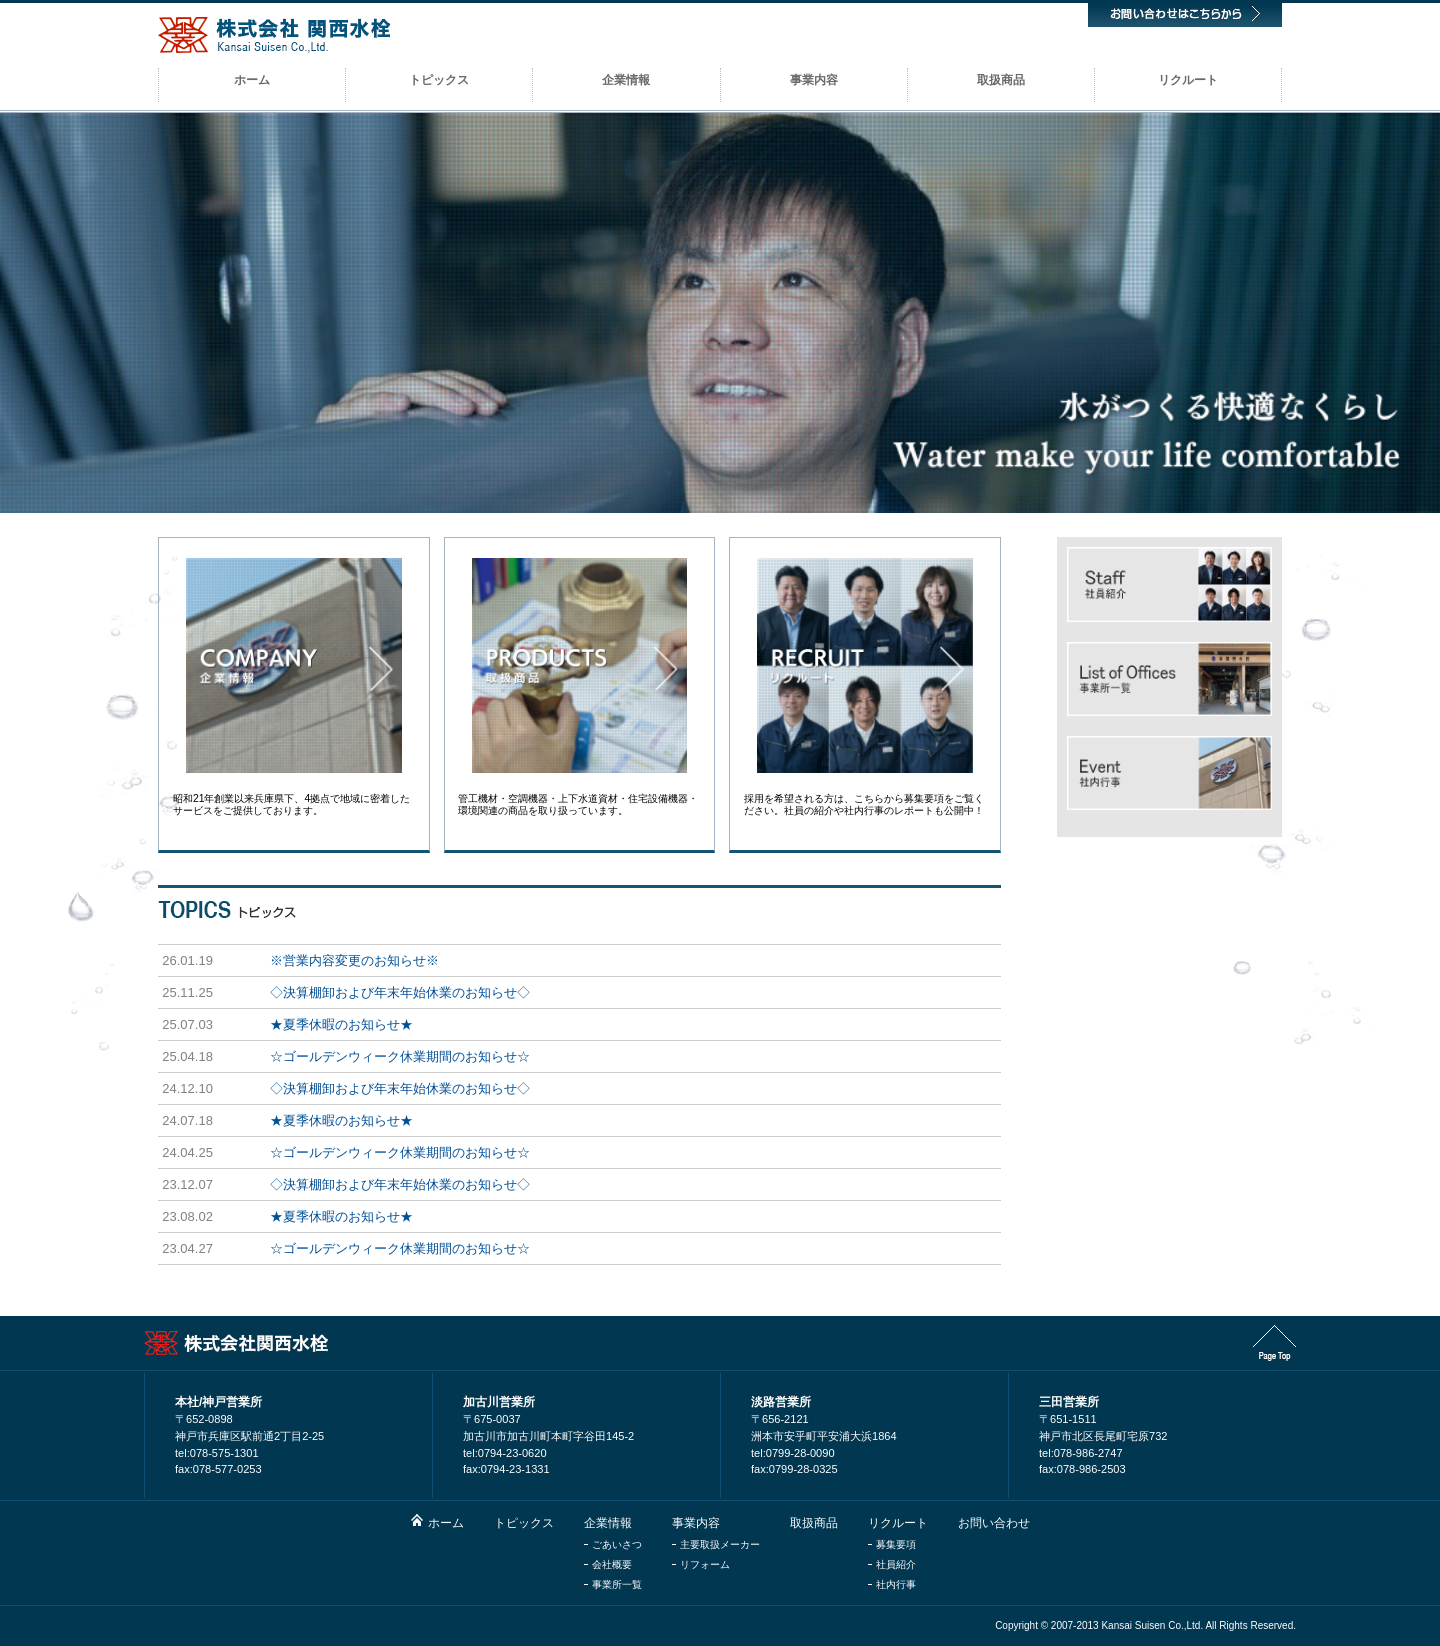 The height and width of the screenshot is (1646, 1440). I want to click on 取扱商品, so click(814, 1523).